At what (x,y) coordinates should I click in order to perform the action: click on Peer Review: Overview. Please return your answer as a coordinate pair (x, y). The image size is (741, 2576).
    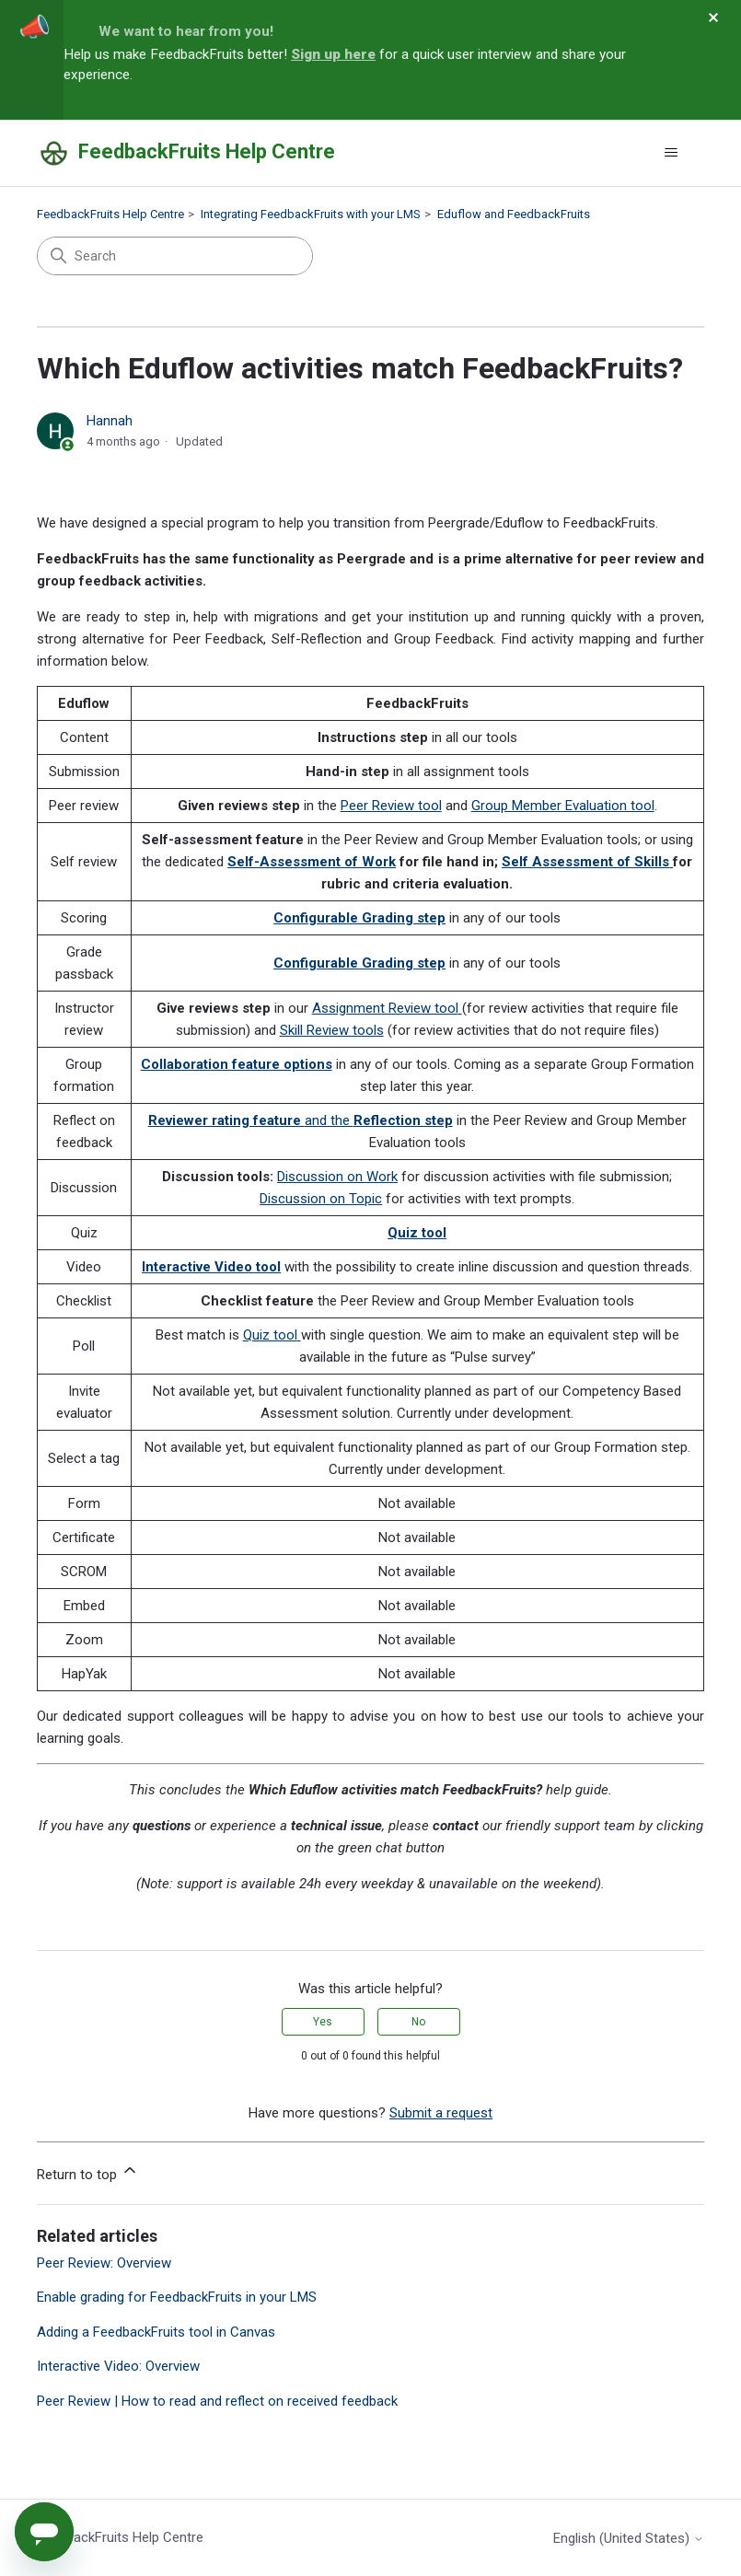
    Looking at the image, I should click on (104, 2263).